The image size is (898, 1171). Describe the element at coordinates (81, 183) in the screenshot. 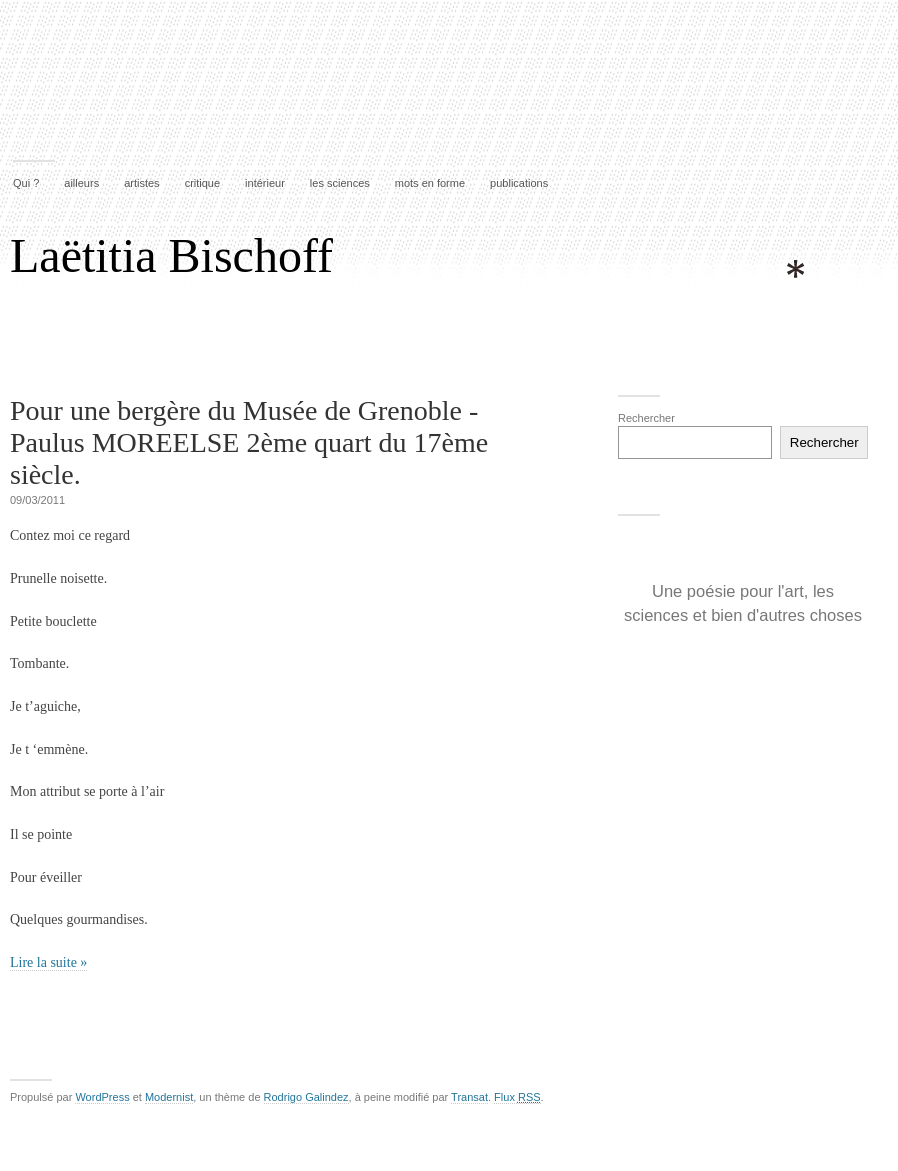

I see `ailleurs` at that location.